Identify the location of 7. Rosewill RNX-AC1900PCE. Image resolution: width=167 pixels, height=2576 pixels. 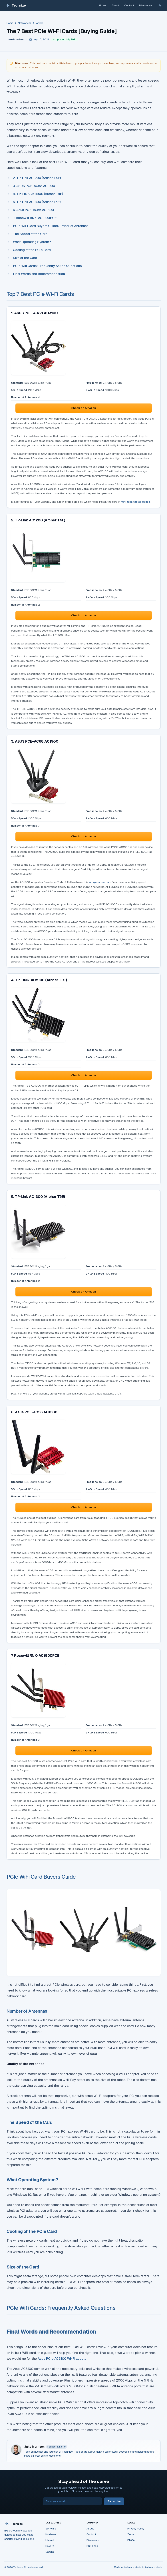
(35, 218).